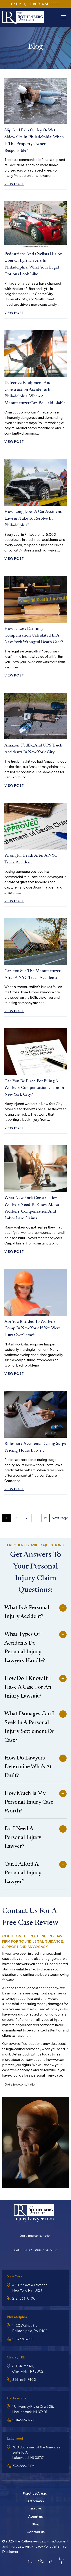  What do you see at coordinates (60, 1518) in the screenshot?
I see `Next Page` at bounding box center [60, 1518].